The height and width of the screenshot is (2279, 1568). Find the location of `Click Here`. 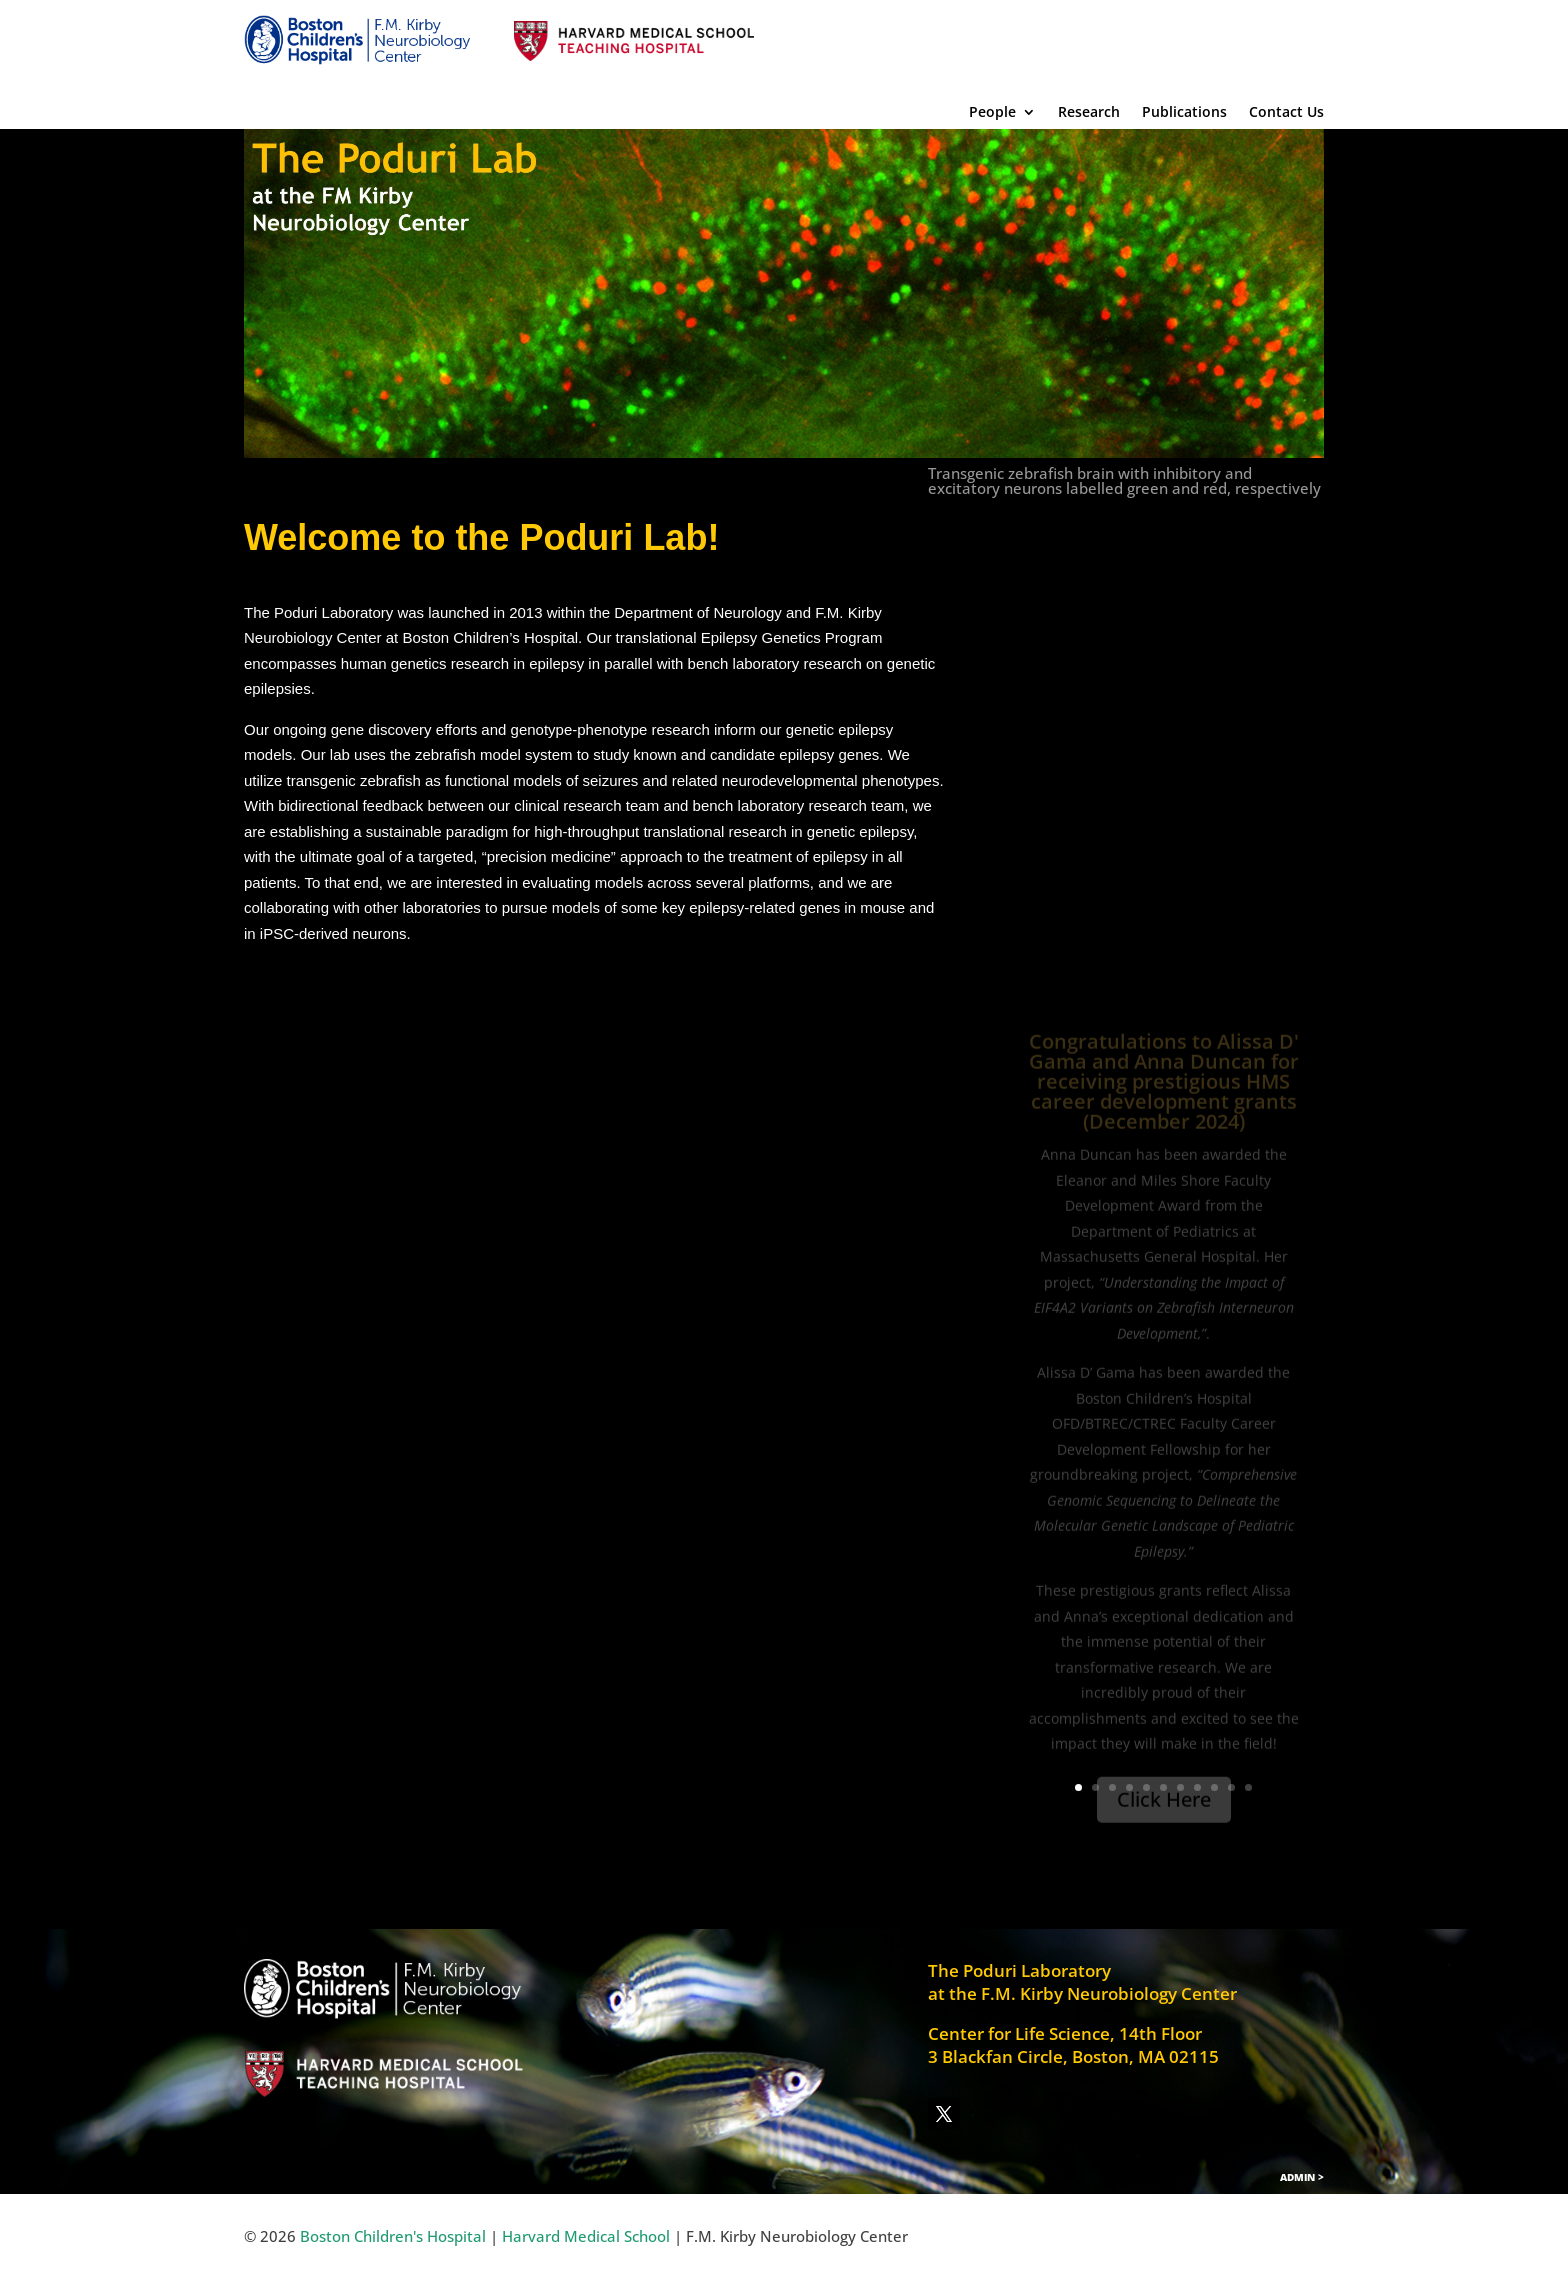

Click Here is located at coordinates (1164, 1821).